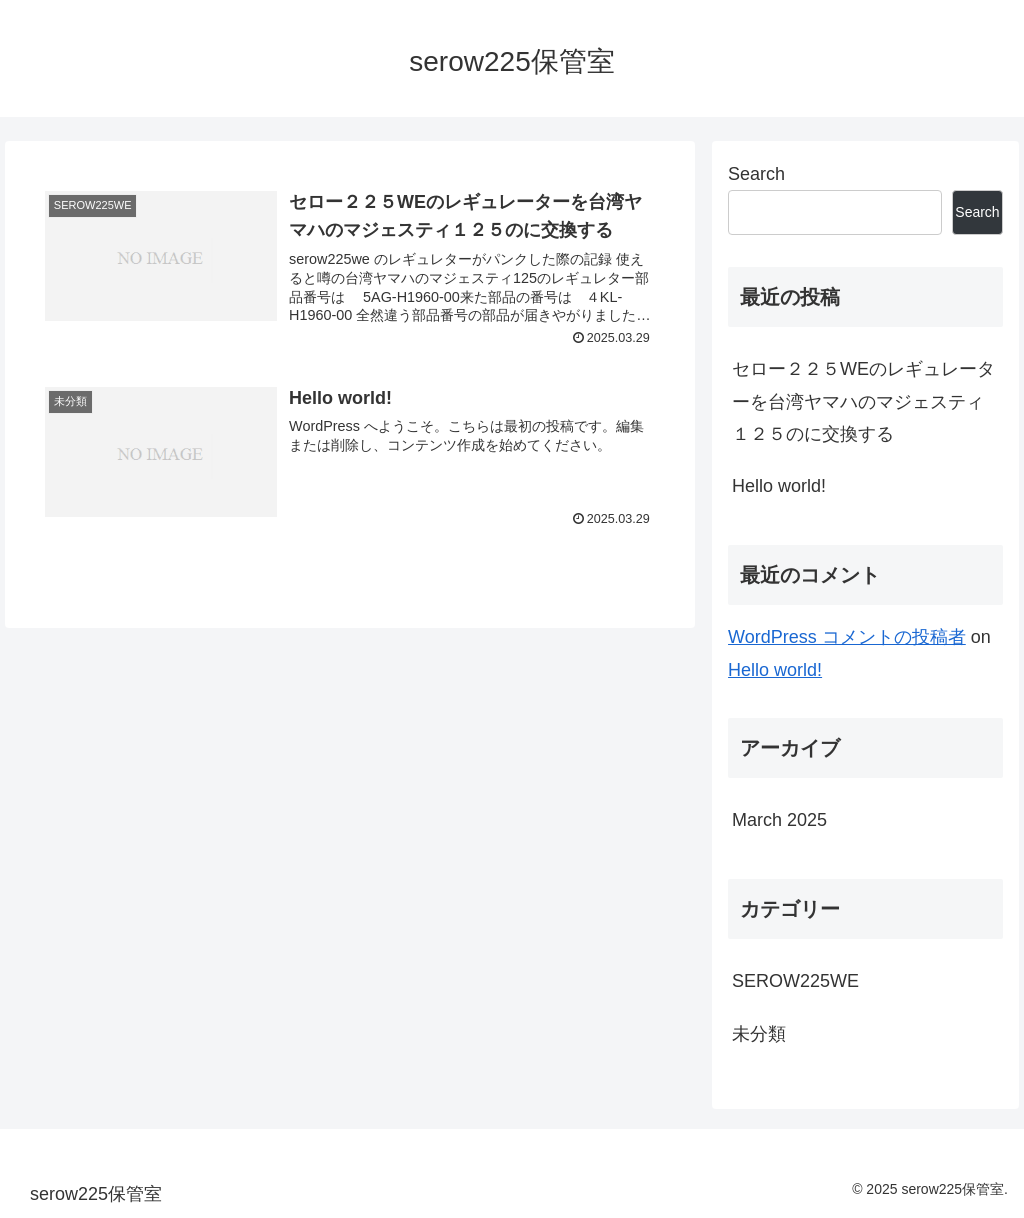 The height and width of the screenshot is (1218, 1024). I want to click on セロー２２５WEのレギュレーターを台湾ヤマハのマジェスティ１２５のに交換する, so click(863, 401).